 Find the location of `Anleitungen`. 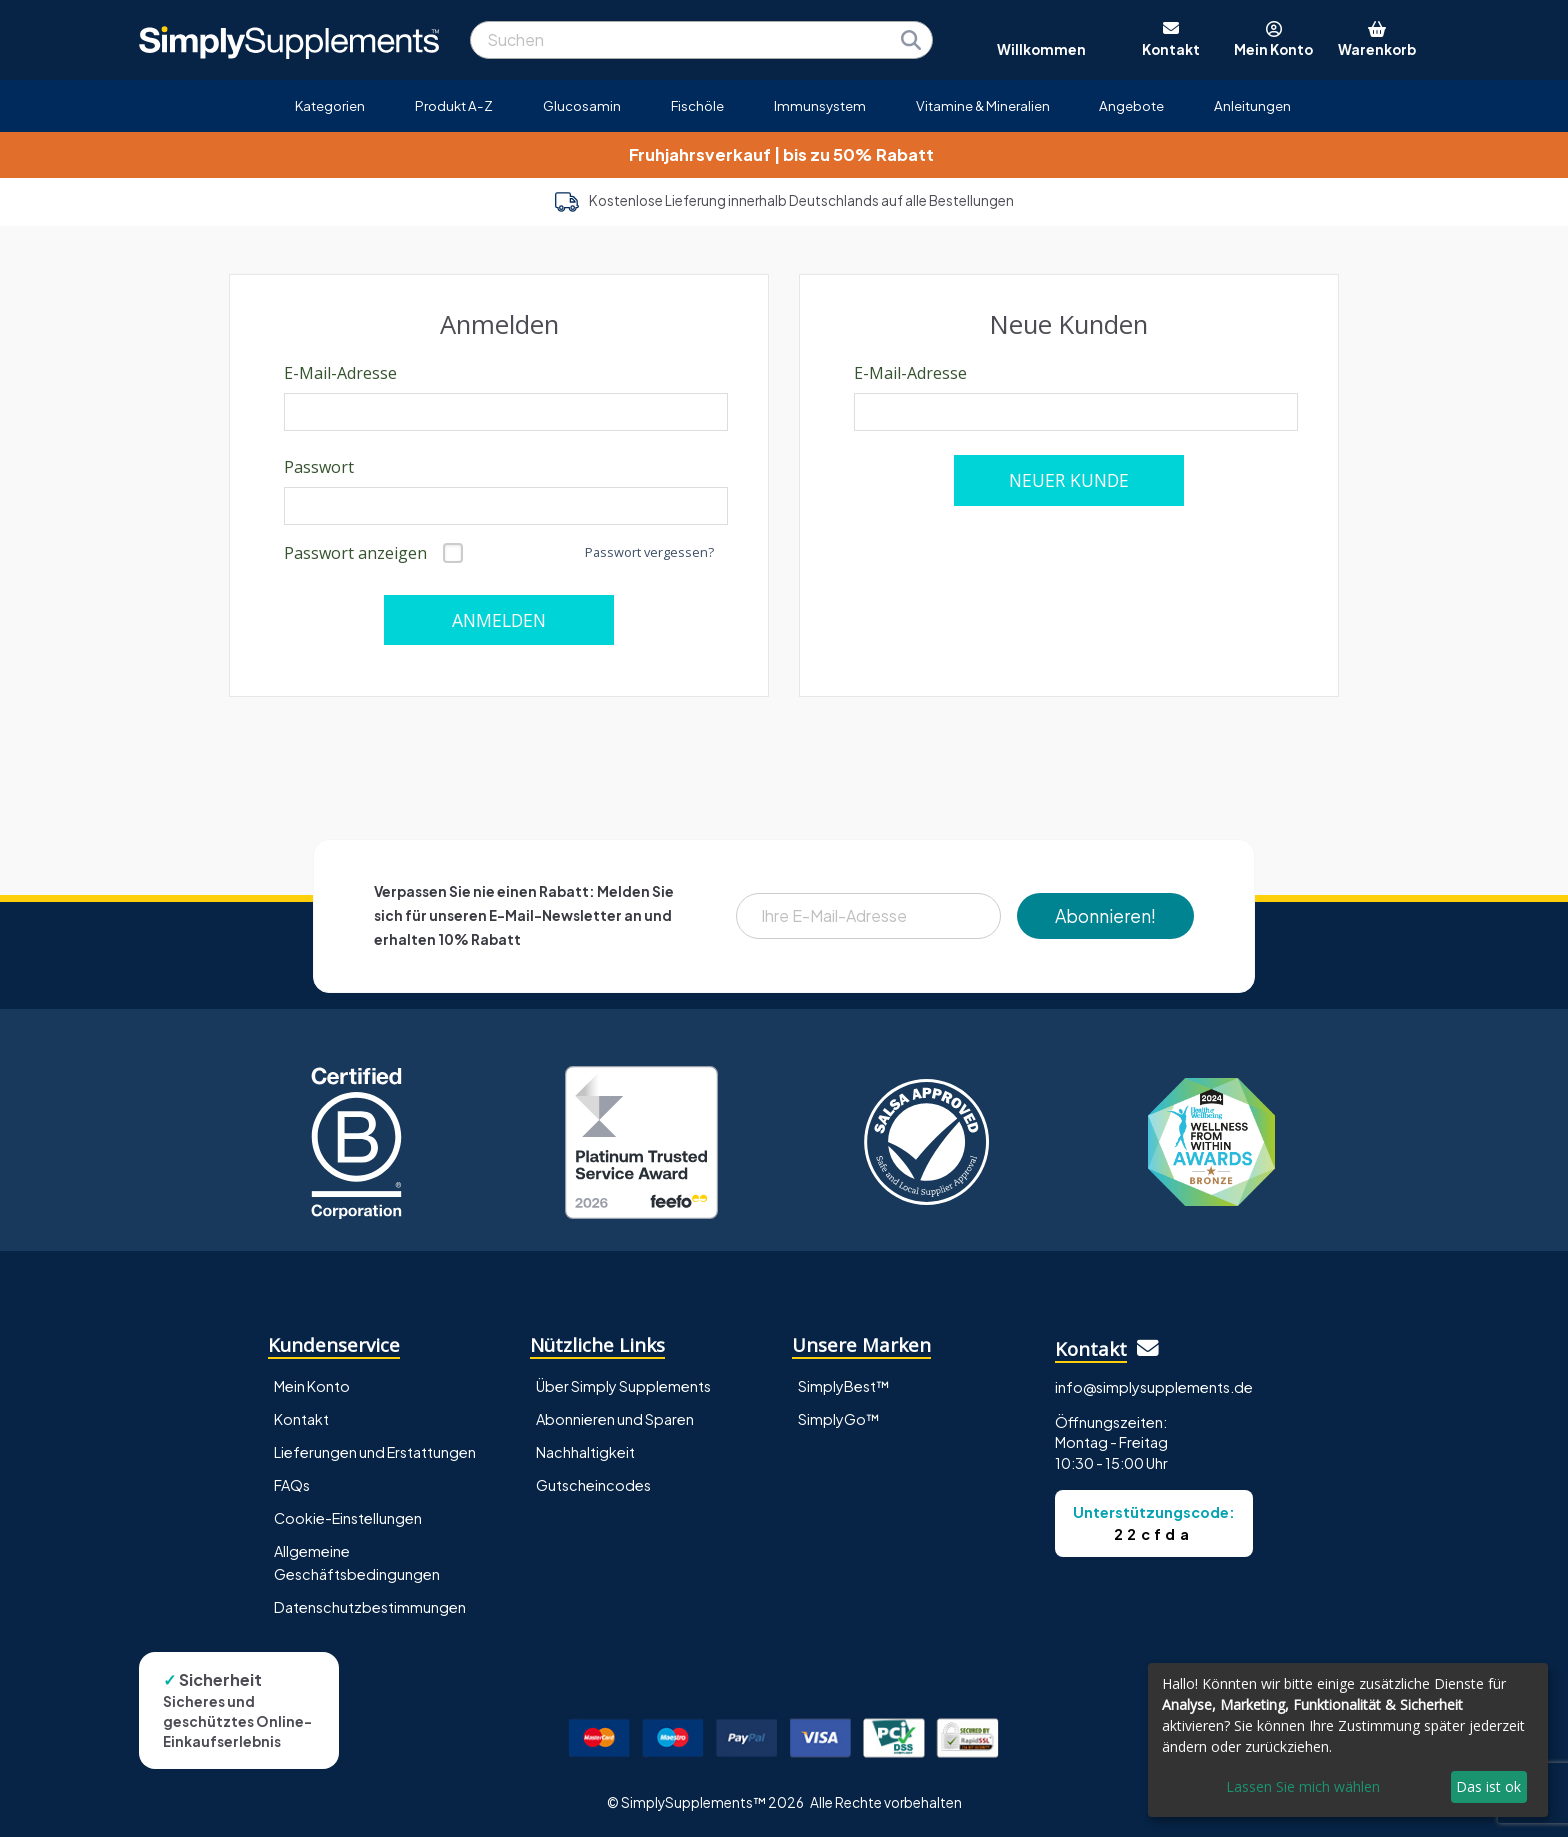

Anleitungen is located at coordinates (1252, 105).